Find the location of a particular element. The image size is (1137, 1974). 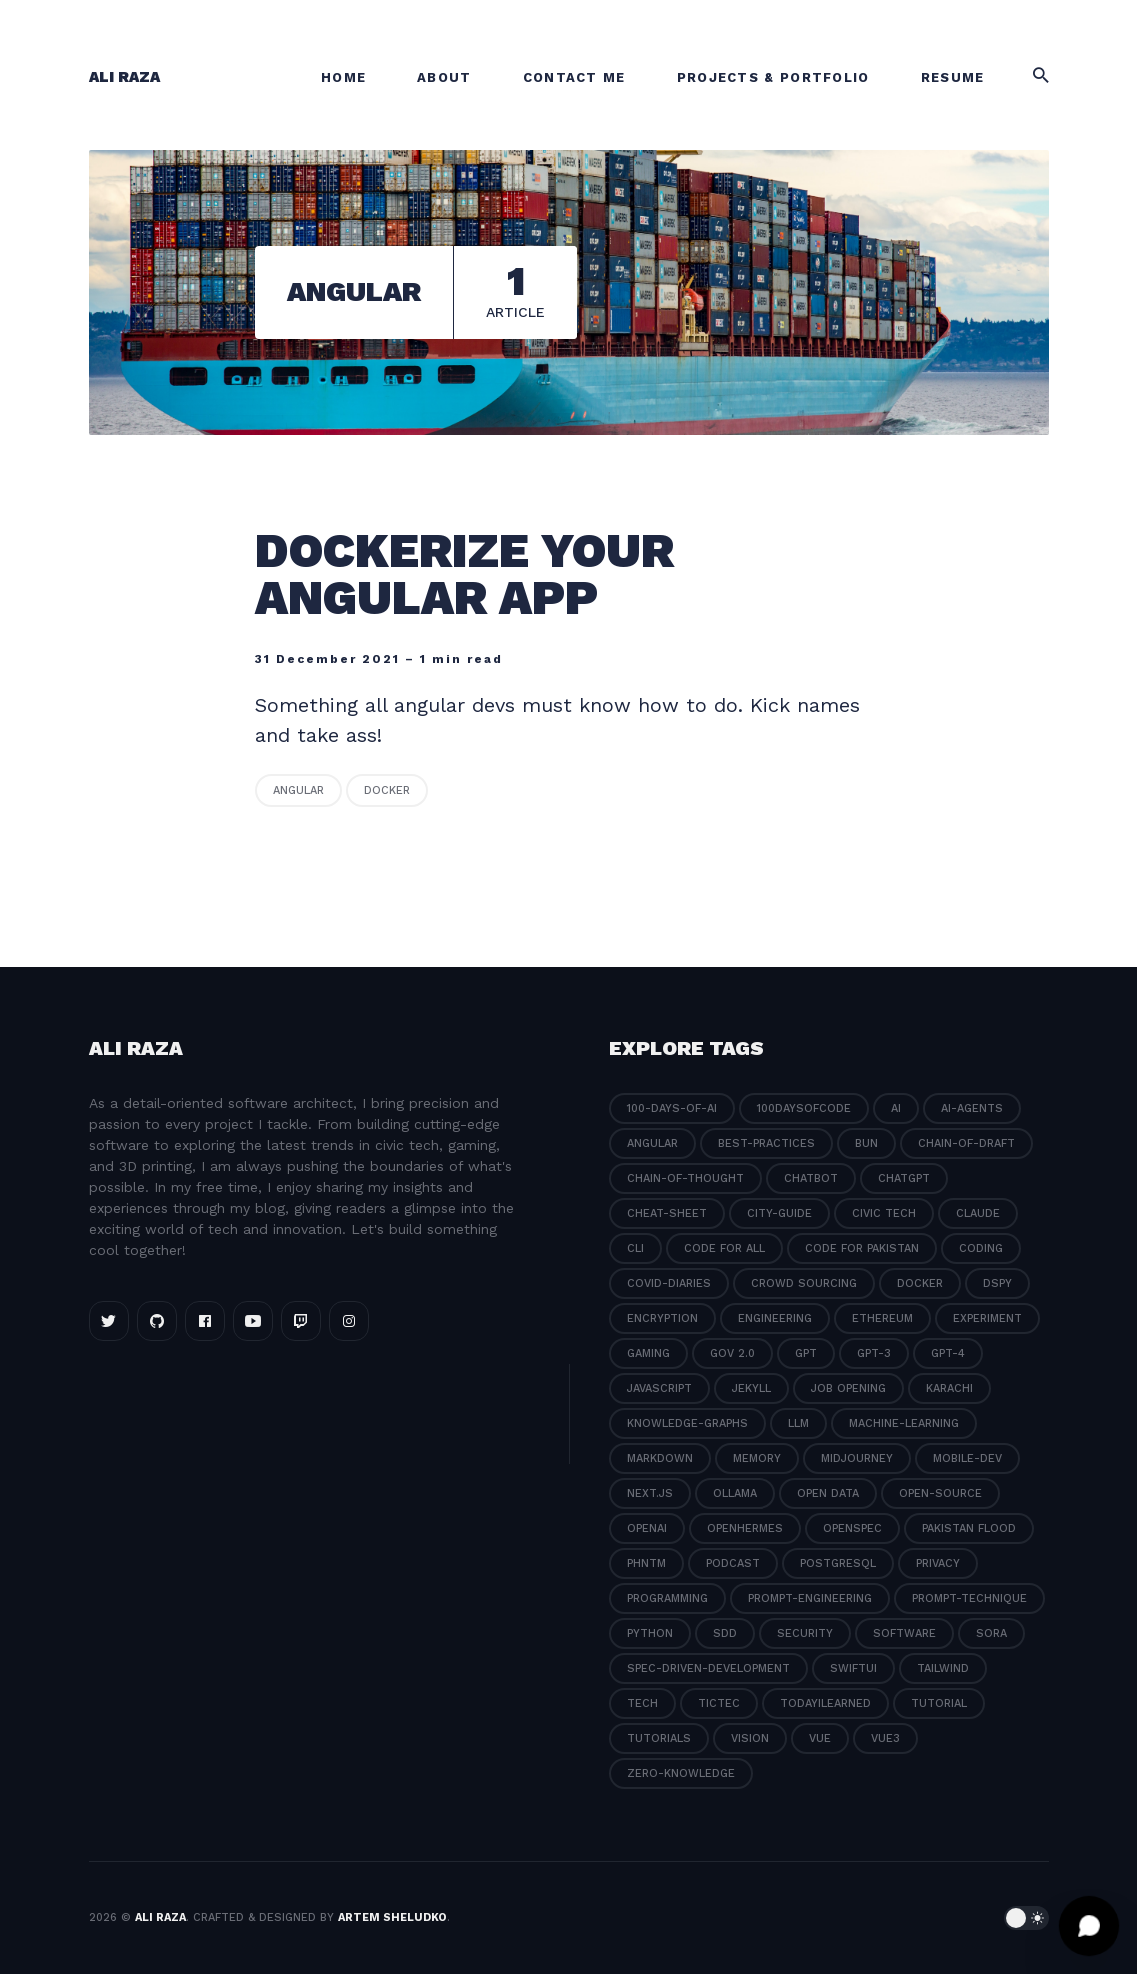

angular is located at coordinates (298, 790).